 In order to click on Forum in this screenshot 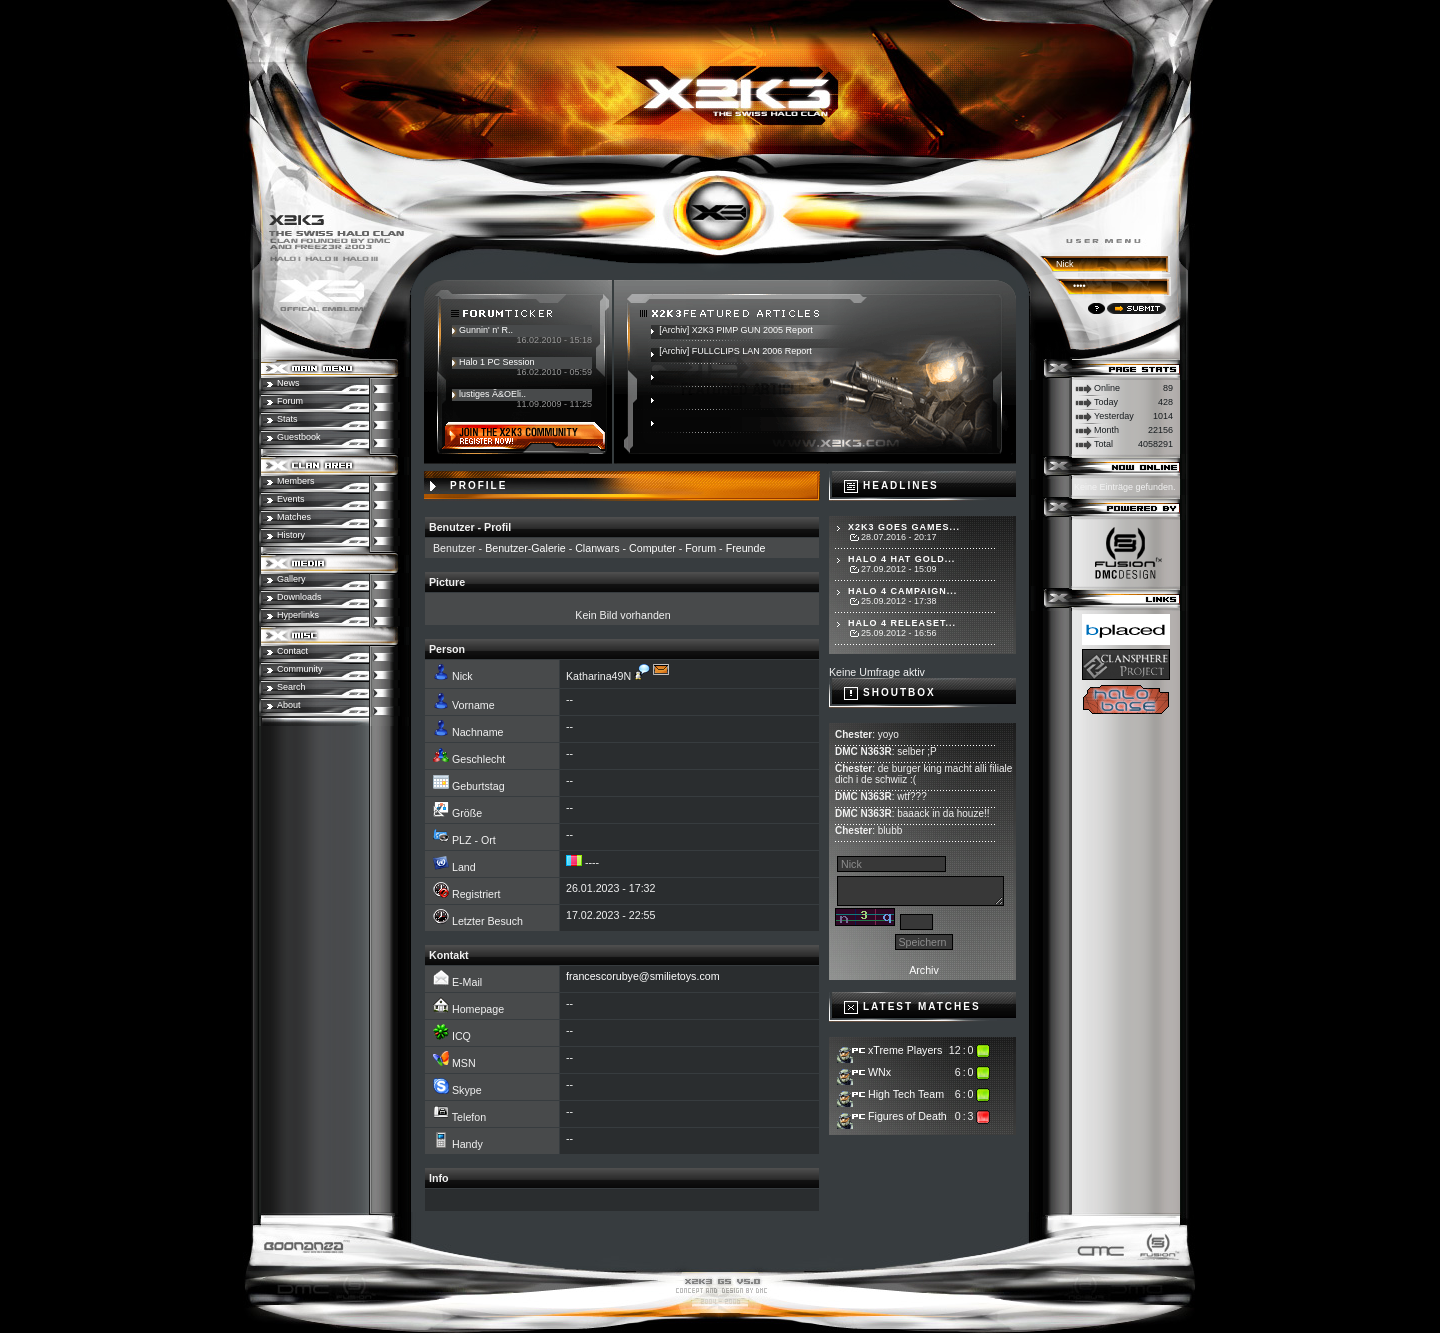, I will do `click(700, 548)`.